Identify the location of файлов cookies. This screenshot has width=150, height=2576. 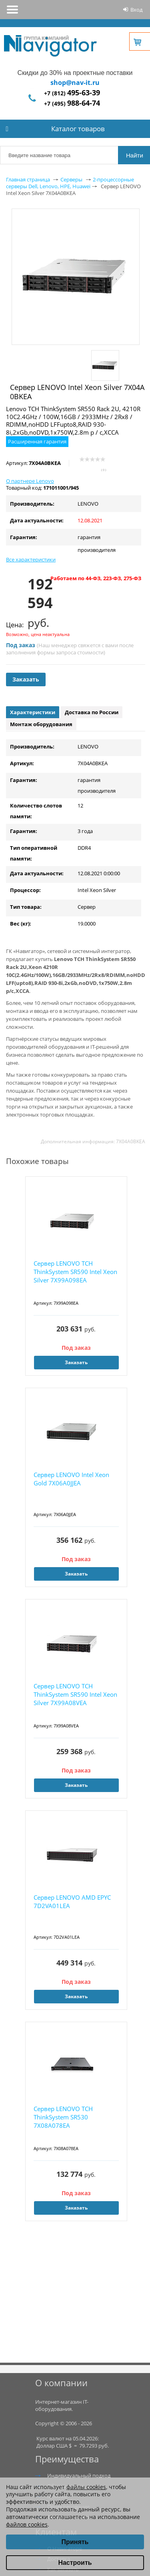
(27, 2524).